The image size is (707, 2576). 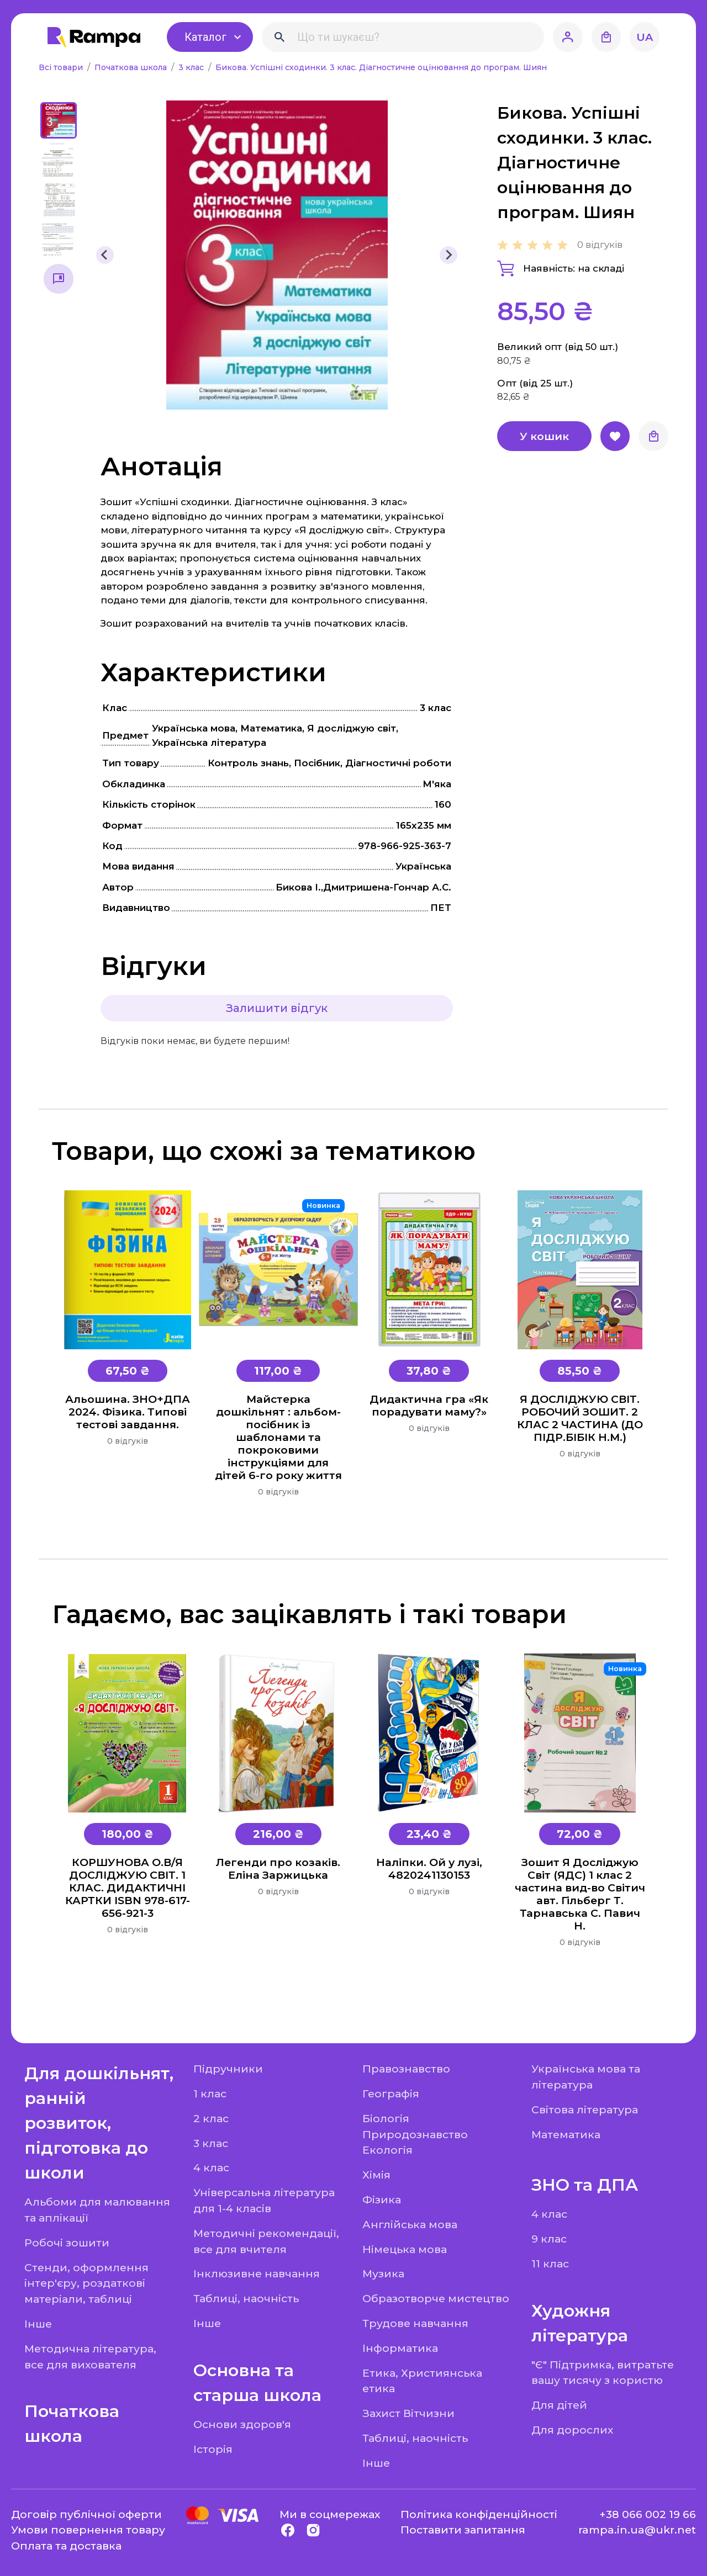 I want to click on Робочі зошити, so click(x=66, y=2242).